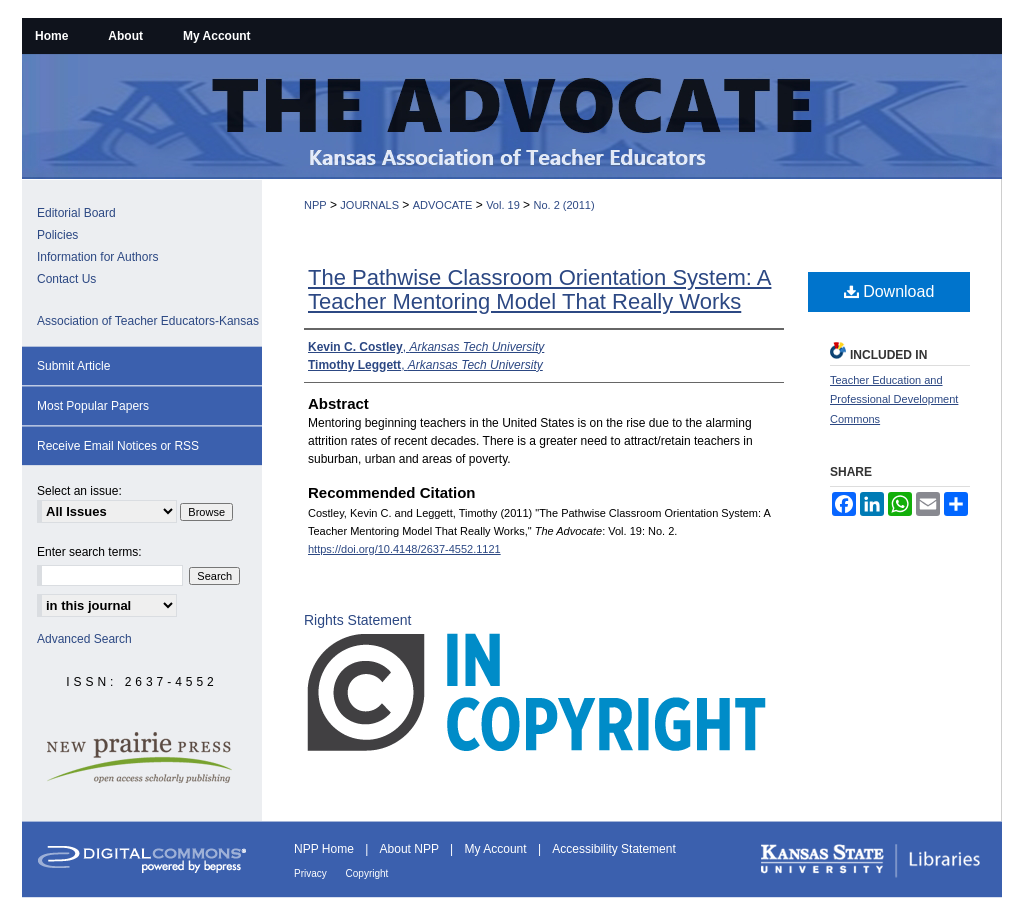 The height and width of the screenshot is (898, 1024). What do you see at coordinates (89, 552) in the screenshot?
I see `Enter search terms:` at bounding box center [89, 552].